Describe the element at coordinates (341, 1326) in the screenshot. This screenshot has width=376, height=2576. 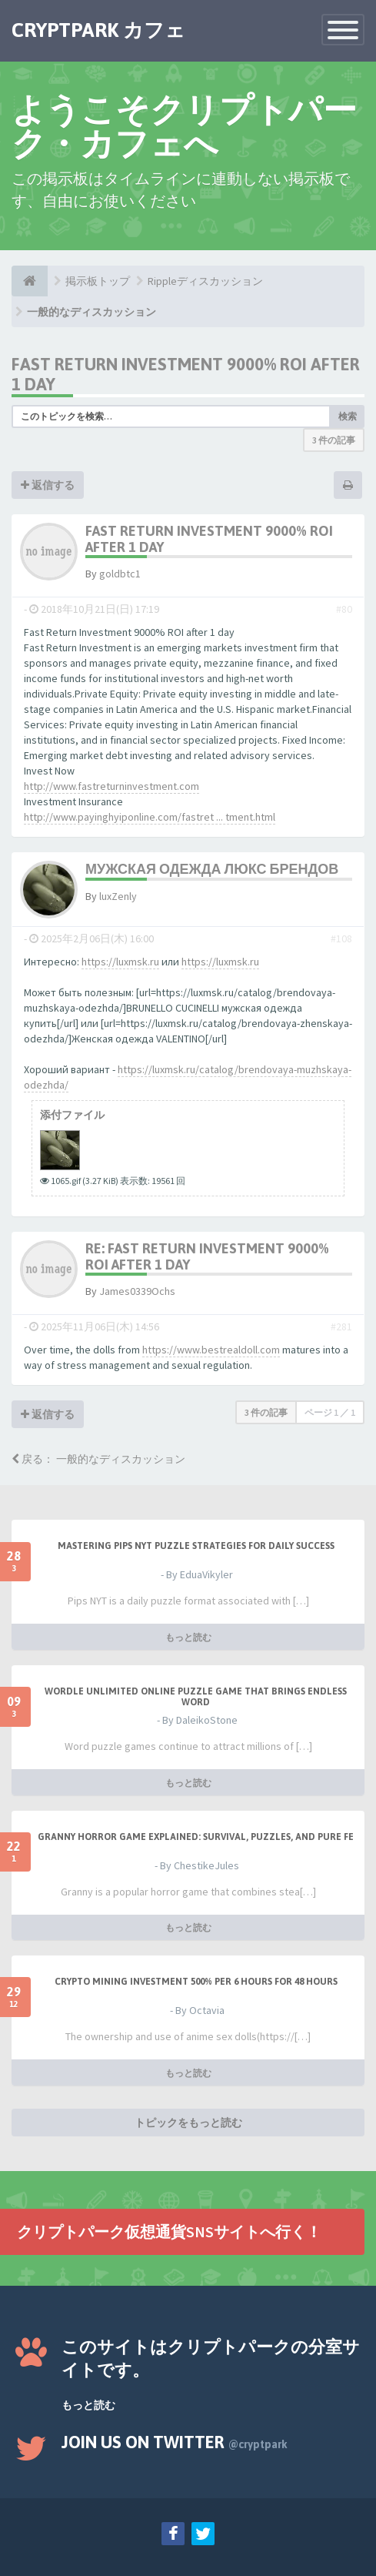
I see `#281` at that location.